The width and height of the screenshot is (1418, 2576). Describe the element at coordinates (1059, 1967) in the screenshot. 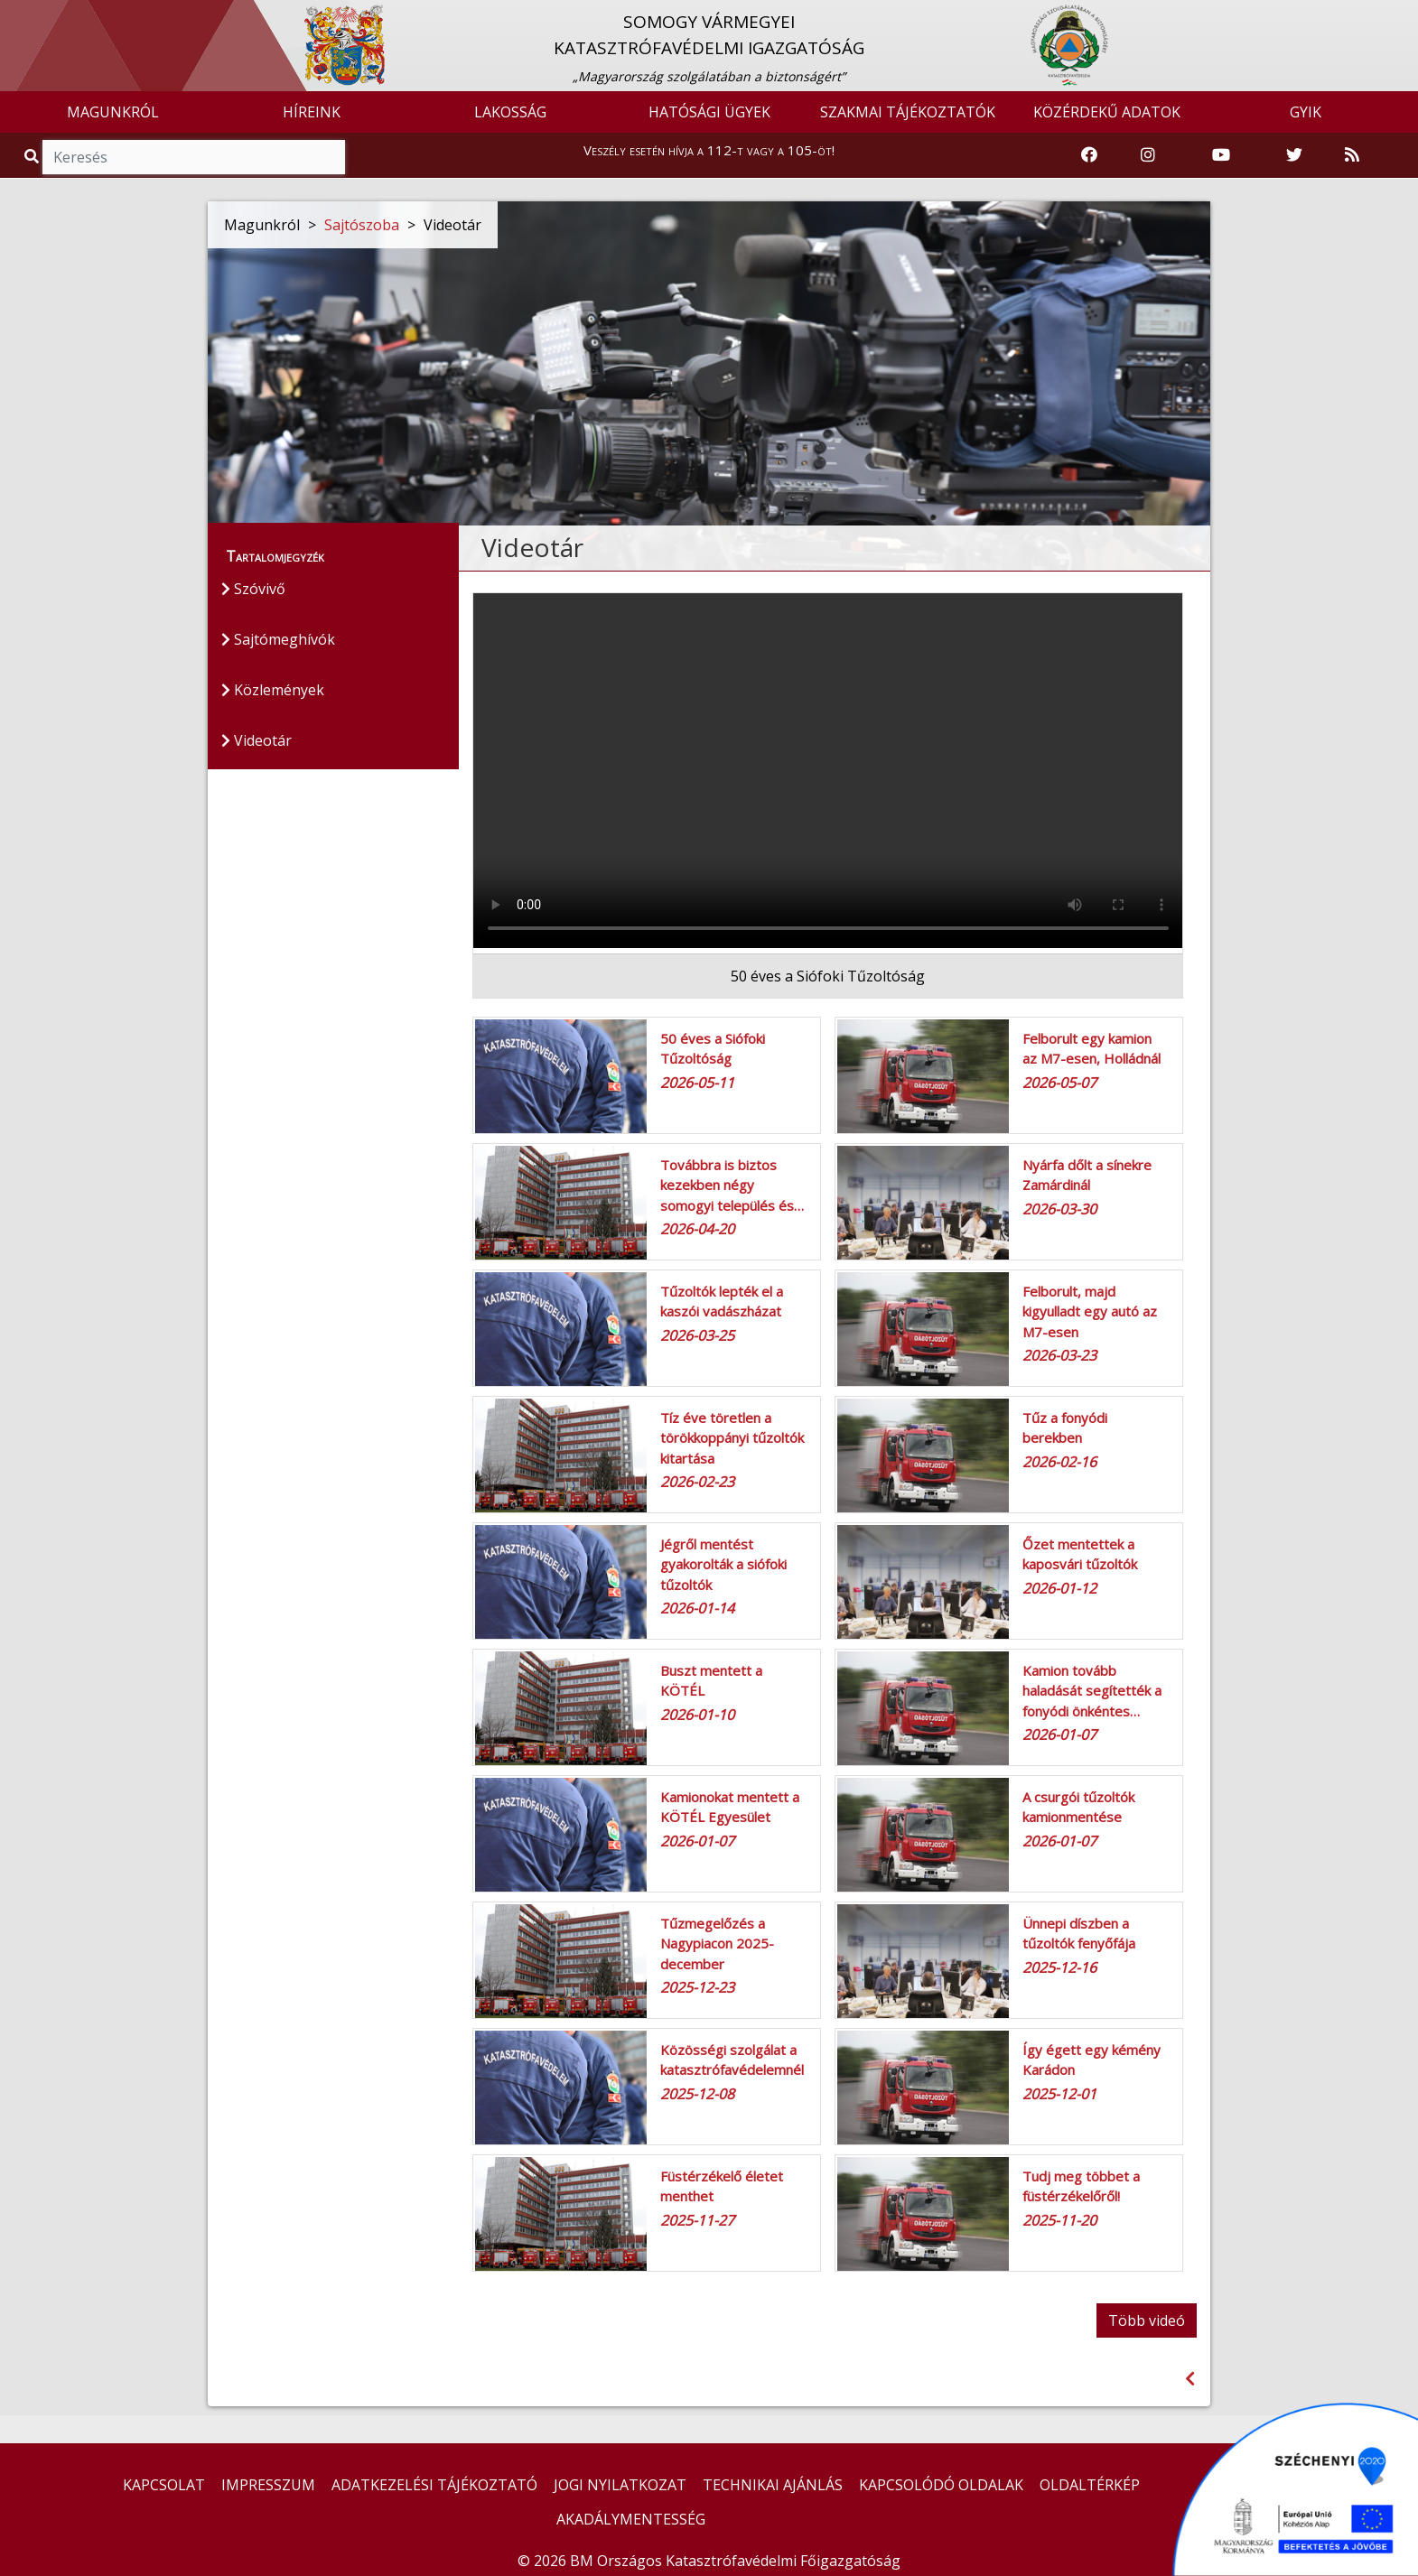

I see `2025-12-16` at that location.